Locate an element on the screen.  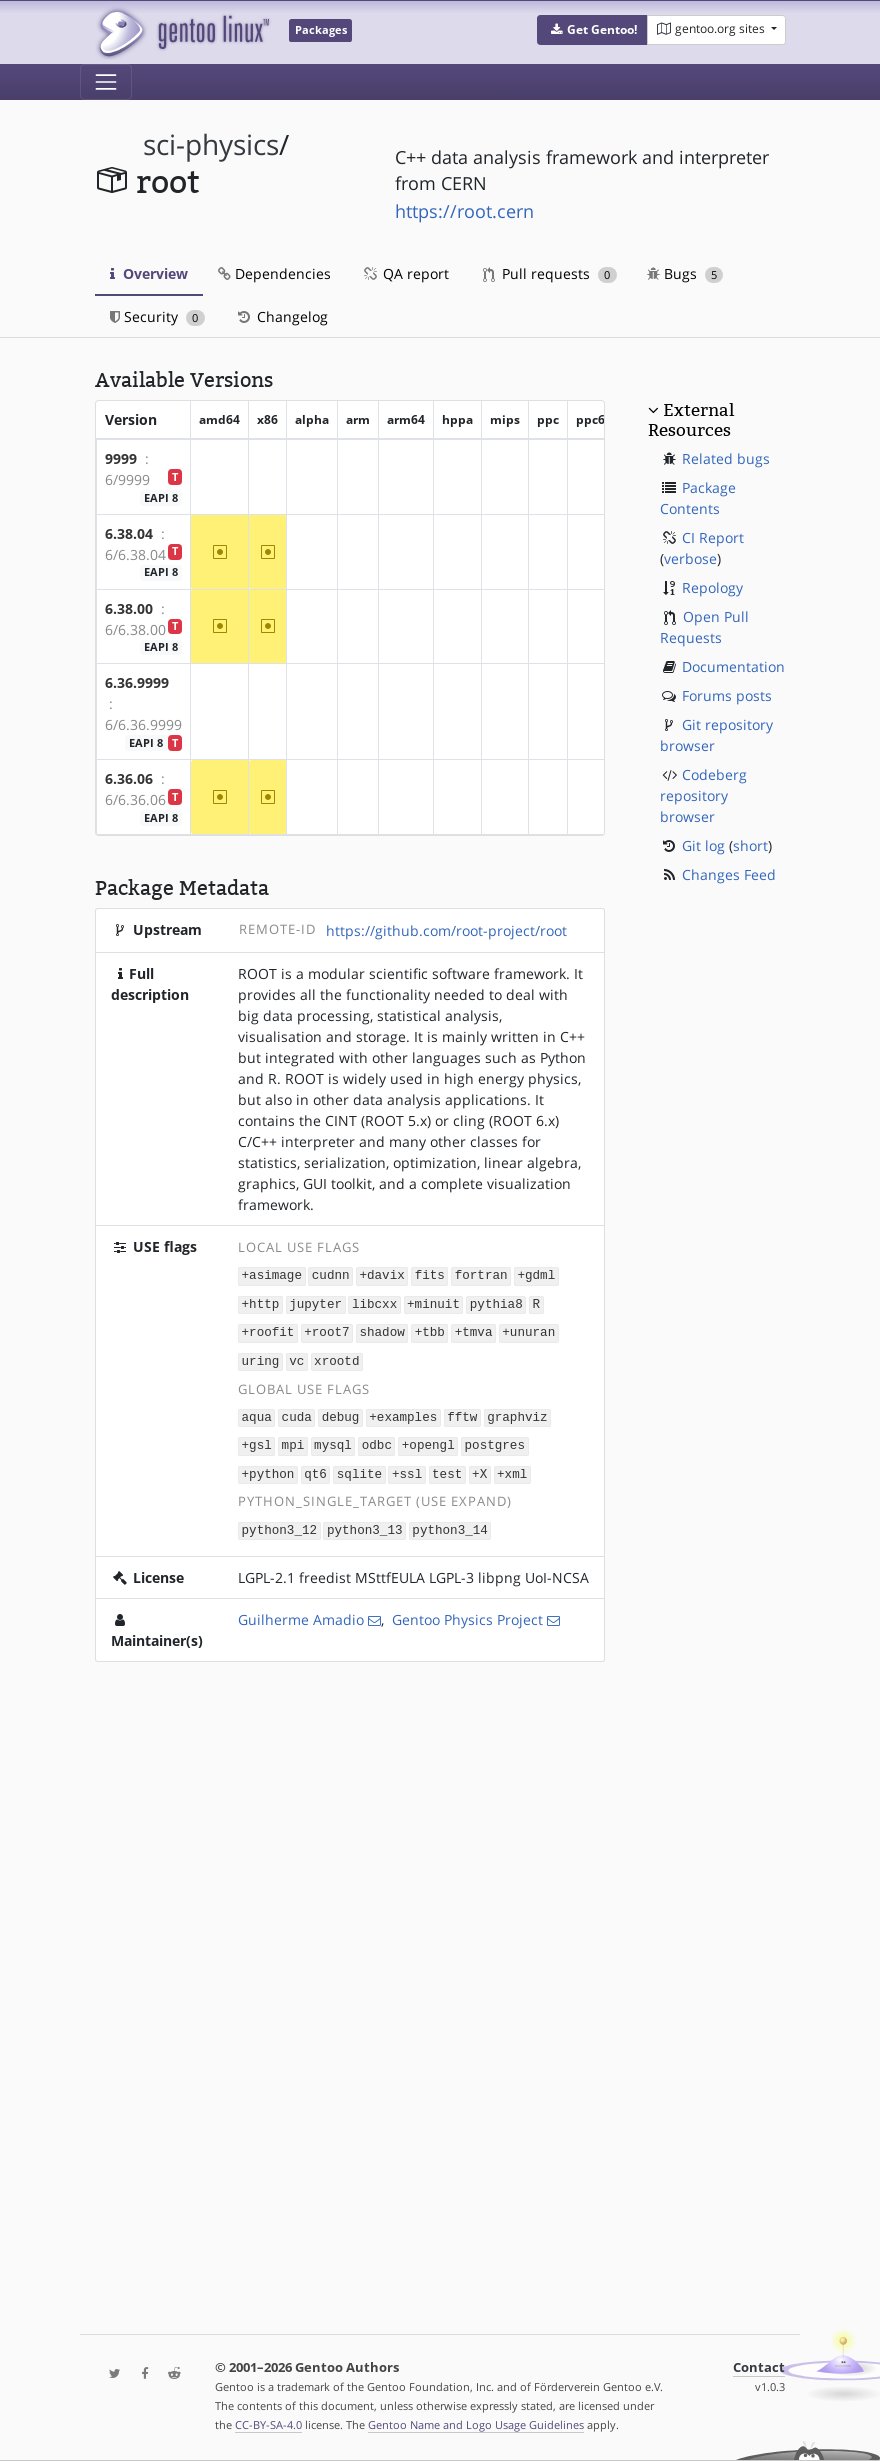
+davix is located at coordinates (381, 1275).